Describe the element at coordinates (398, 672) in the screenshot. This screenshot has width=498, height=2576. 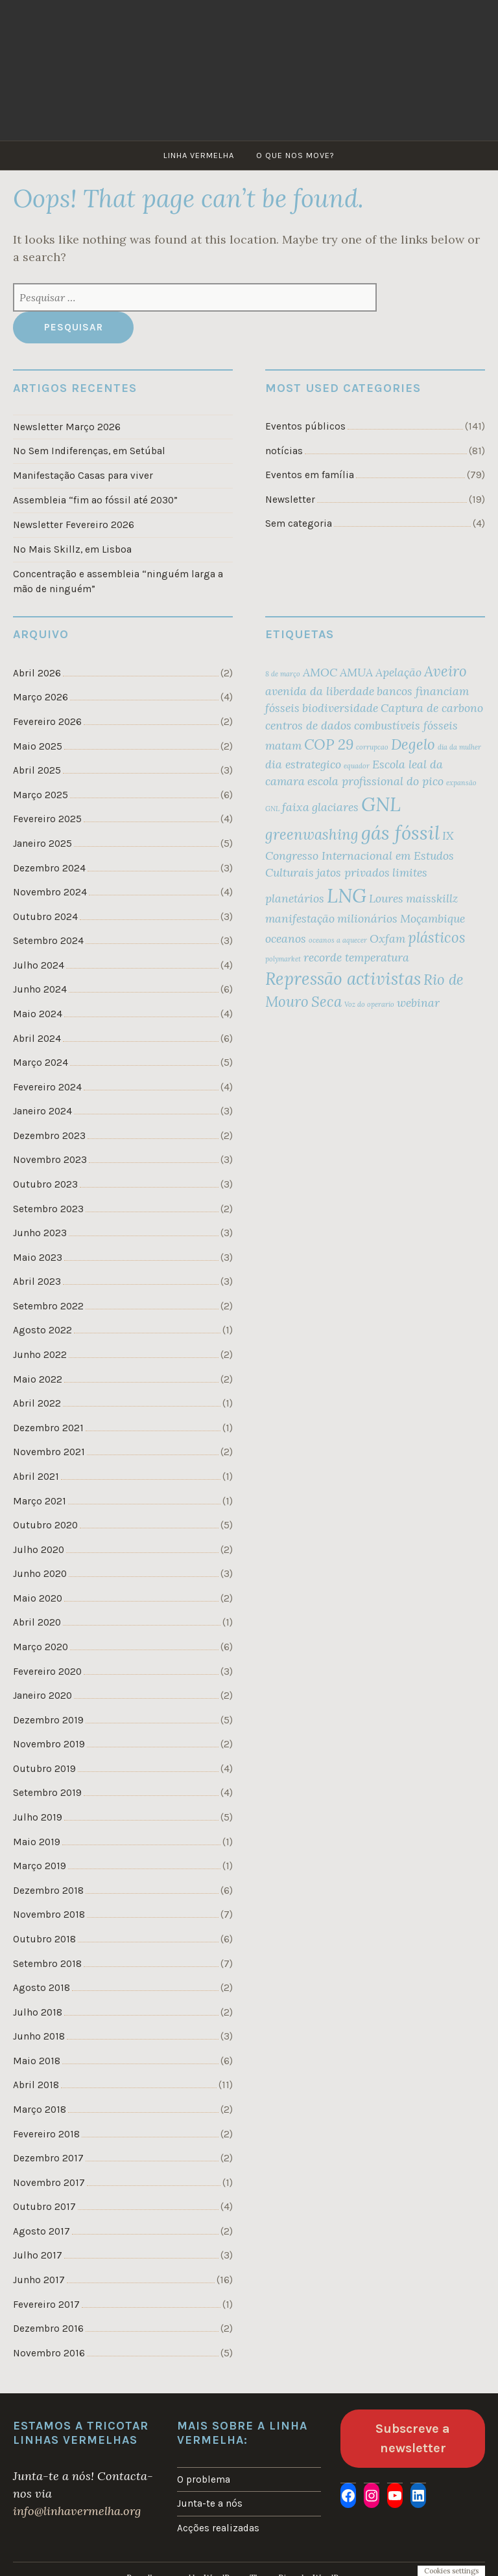
I see `Apelação [Apelação (2 itens)]` at that location.